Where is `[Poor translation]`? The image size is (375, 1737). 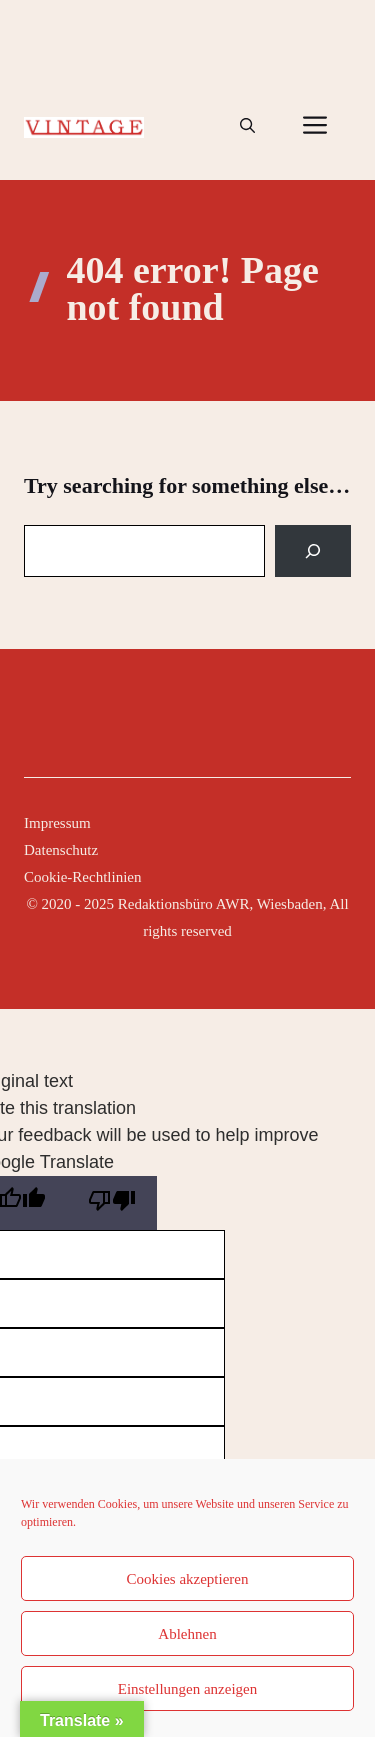
[Poor translation] is located at coordinates (112, 1203).